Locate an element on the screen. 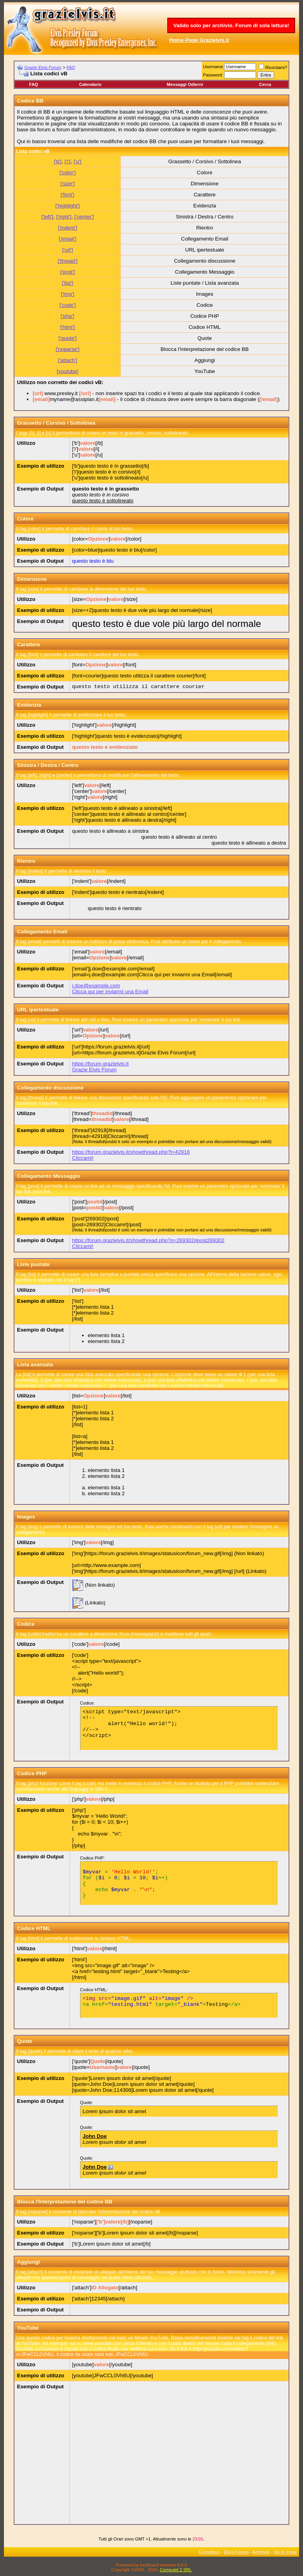  Messaggi Odierni is located at coordinates (185, 84).